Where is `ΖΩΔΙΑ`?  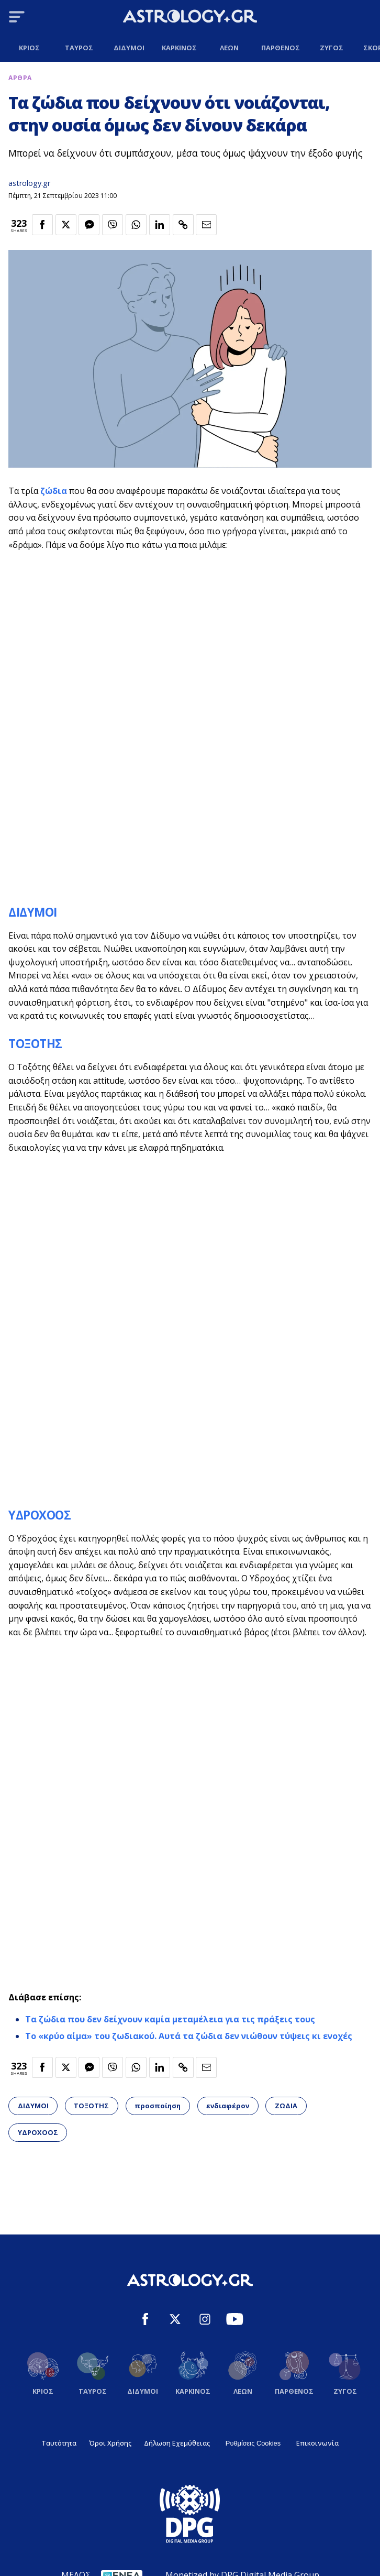 ΖΩΔΙΑ is located at coordinates (286, 2105).